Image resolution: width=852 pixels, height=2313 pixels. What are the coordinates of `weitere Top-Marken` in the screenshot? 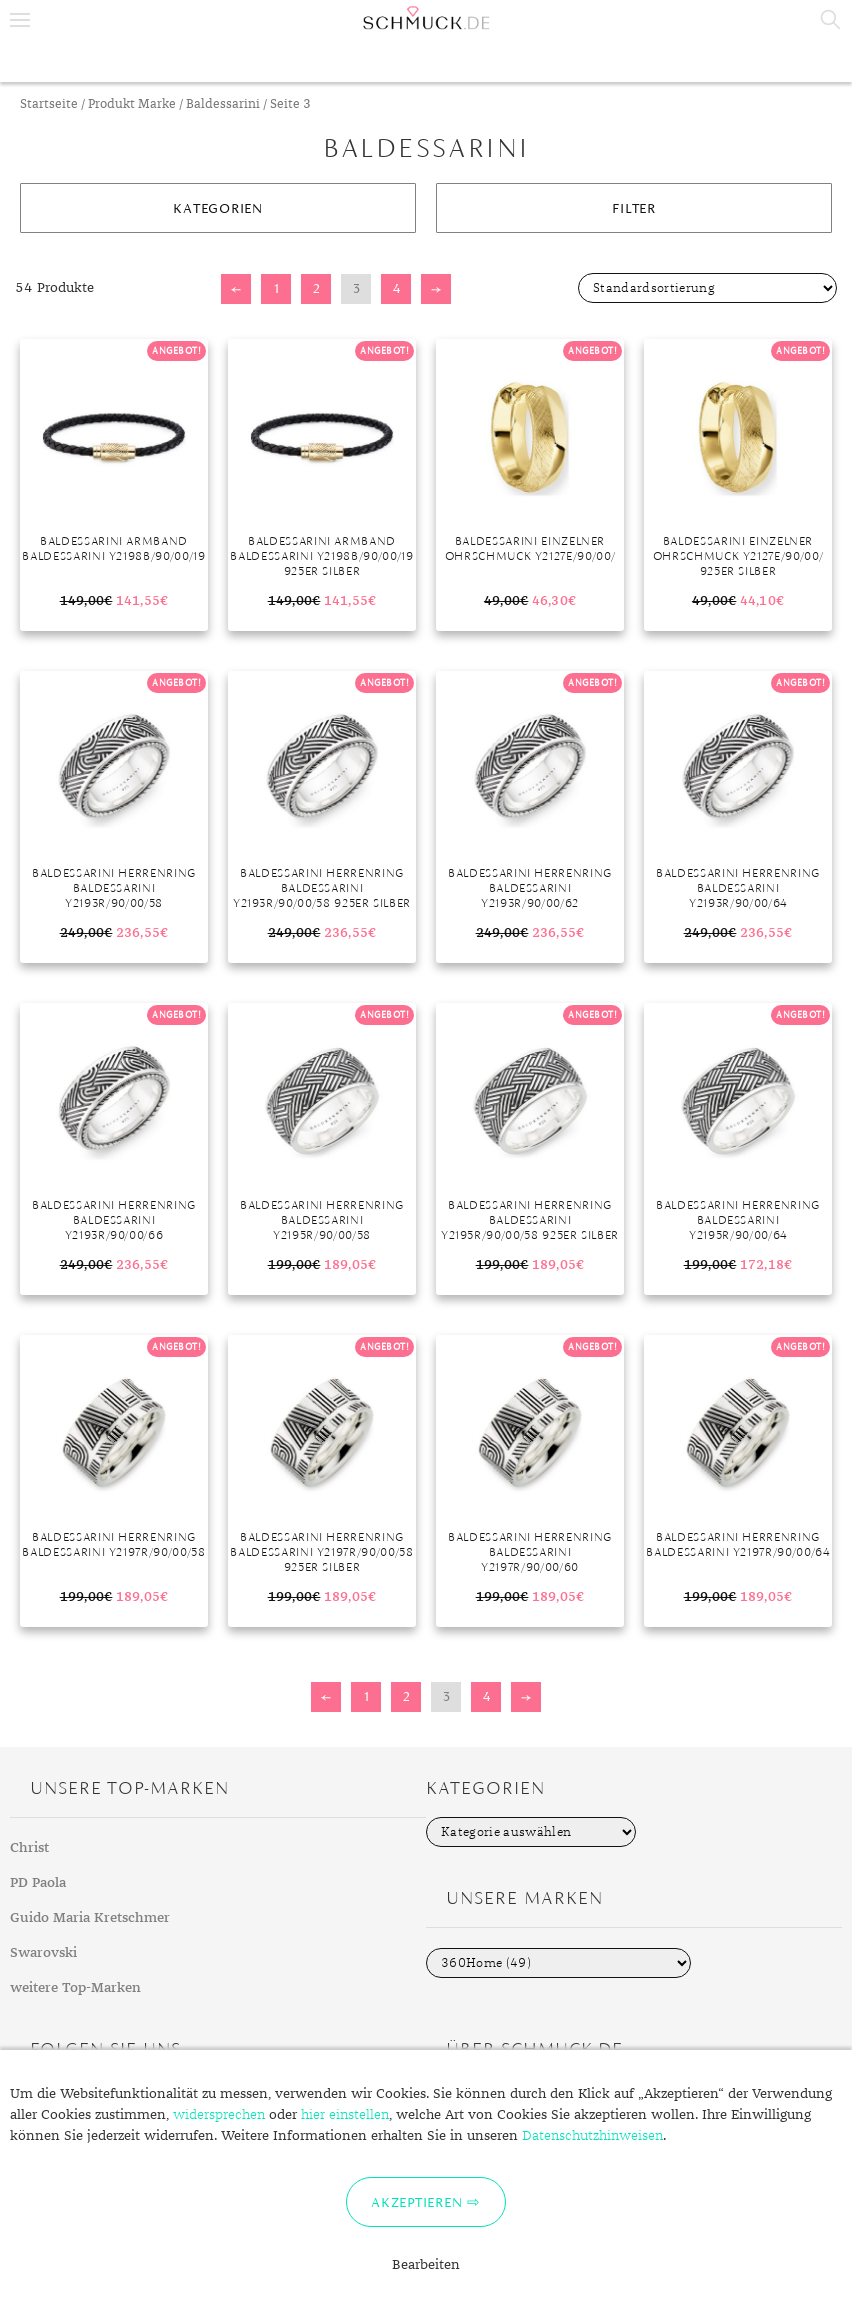 It's located at (75, 1988).